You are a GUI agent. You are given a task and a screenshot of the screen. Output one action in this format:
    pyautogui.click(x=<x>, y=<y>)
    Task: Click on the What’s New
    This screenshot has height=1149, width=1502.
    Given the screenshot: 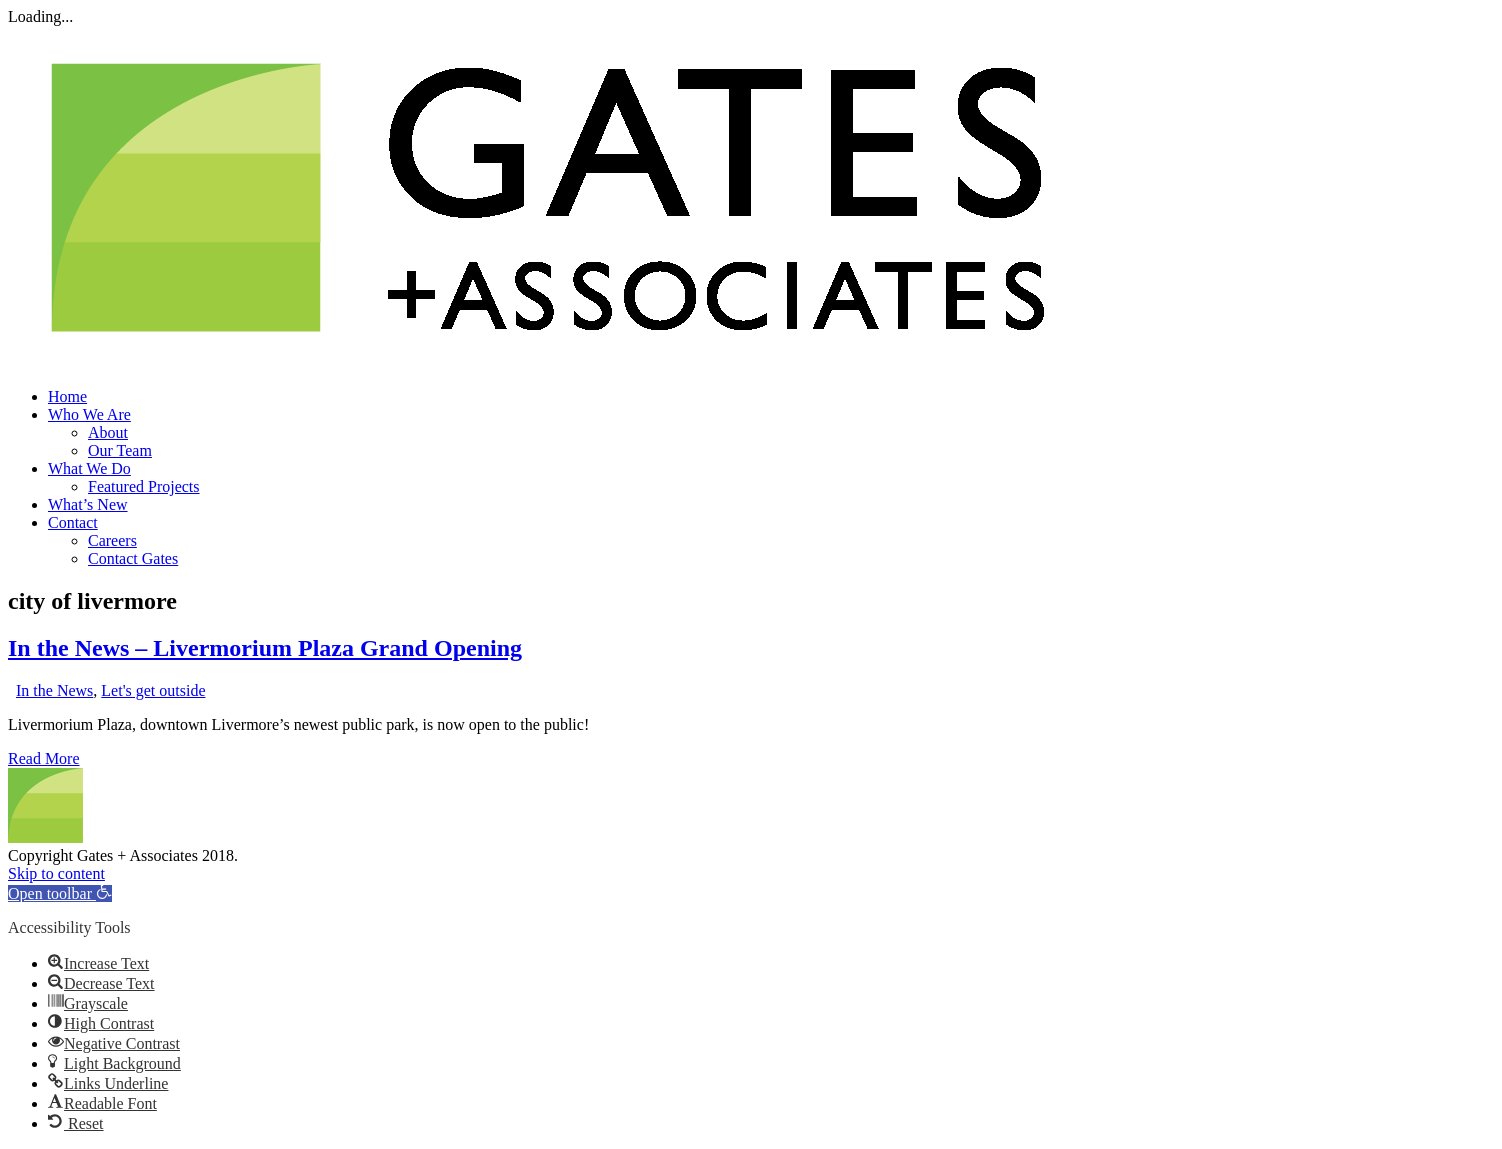 What is the action you would take?
    pyautogui.click(x=88, y=504)
    